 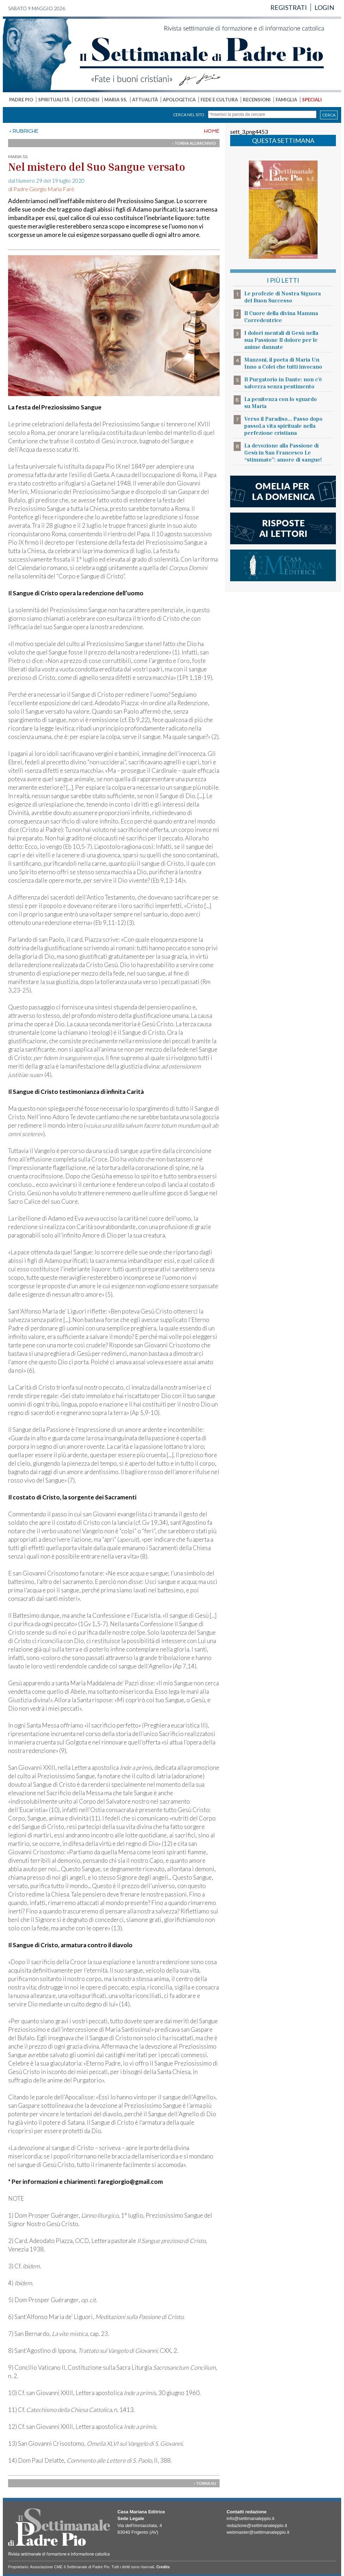 What do you see at coordinates (324, 7) in the screenshot?
I see `LOGIN` at bounding box center [324, 7].